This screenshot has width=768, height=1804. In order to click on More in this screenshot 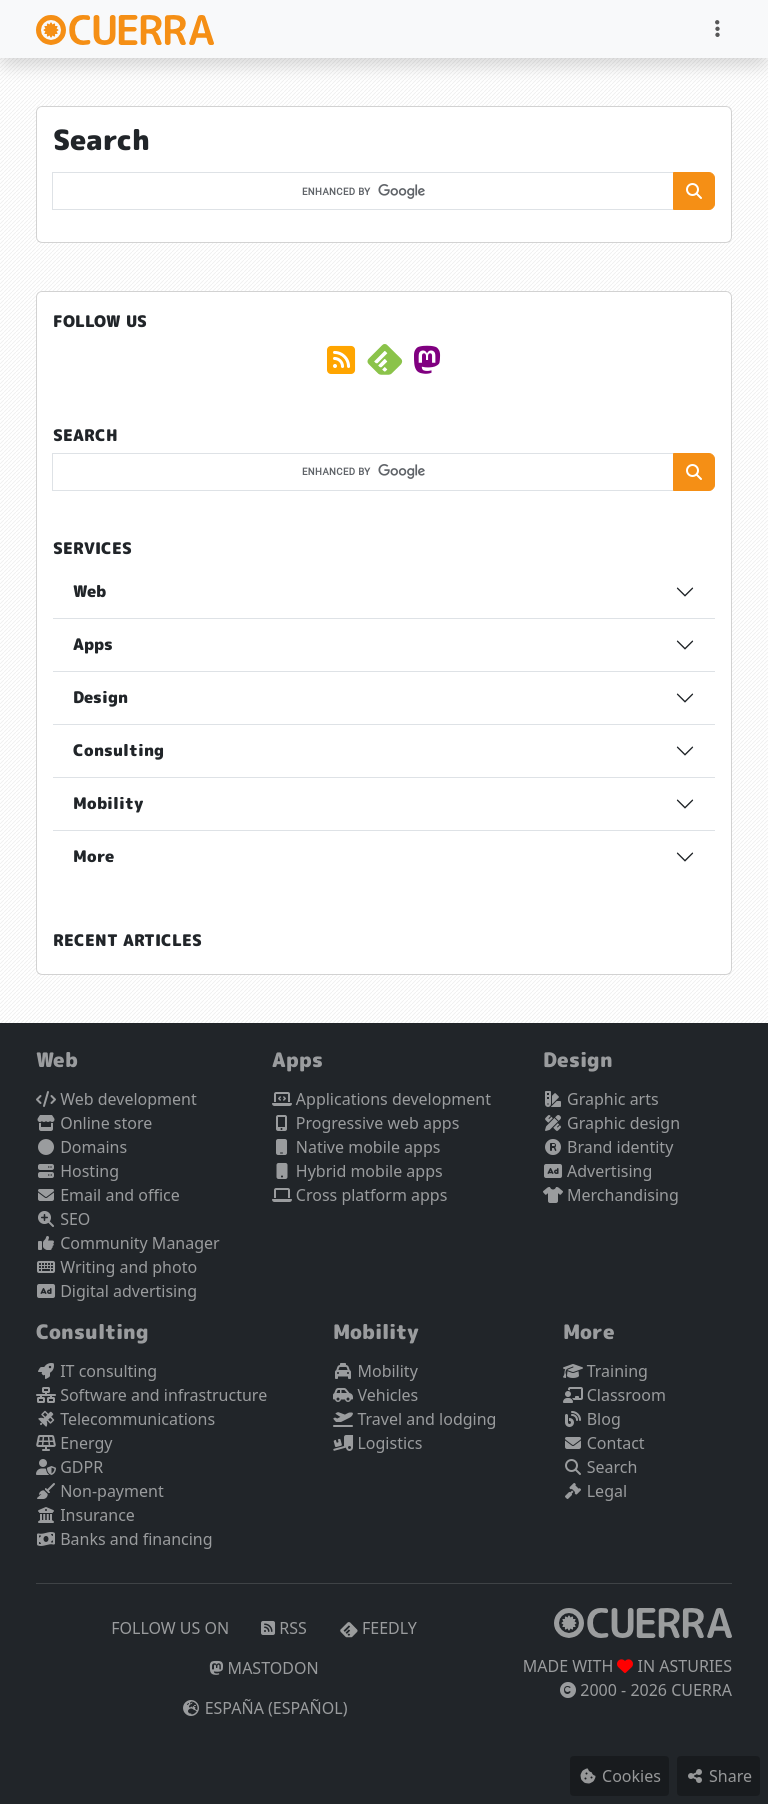, I will do `click(93, 856)`.